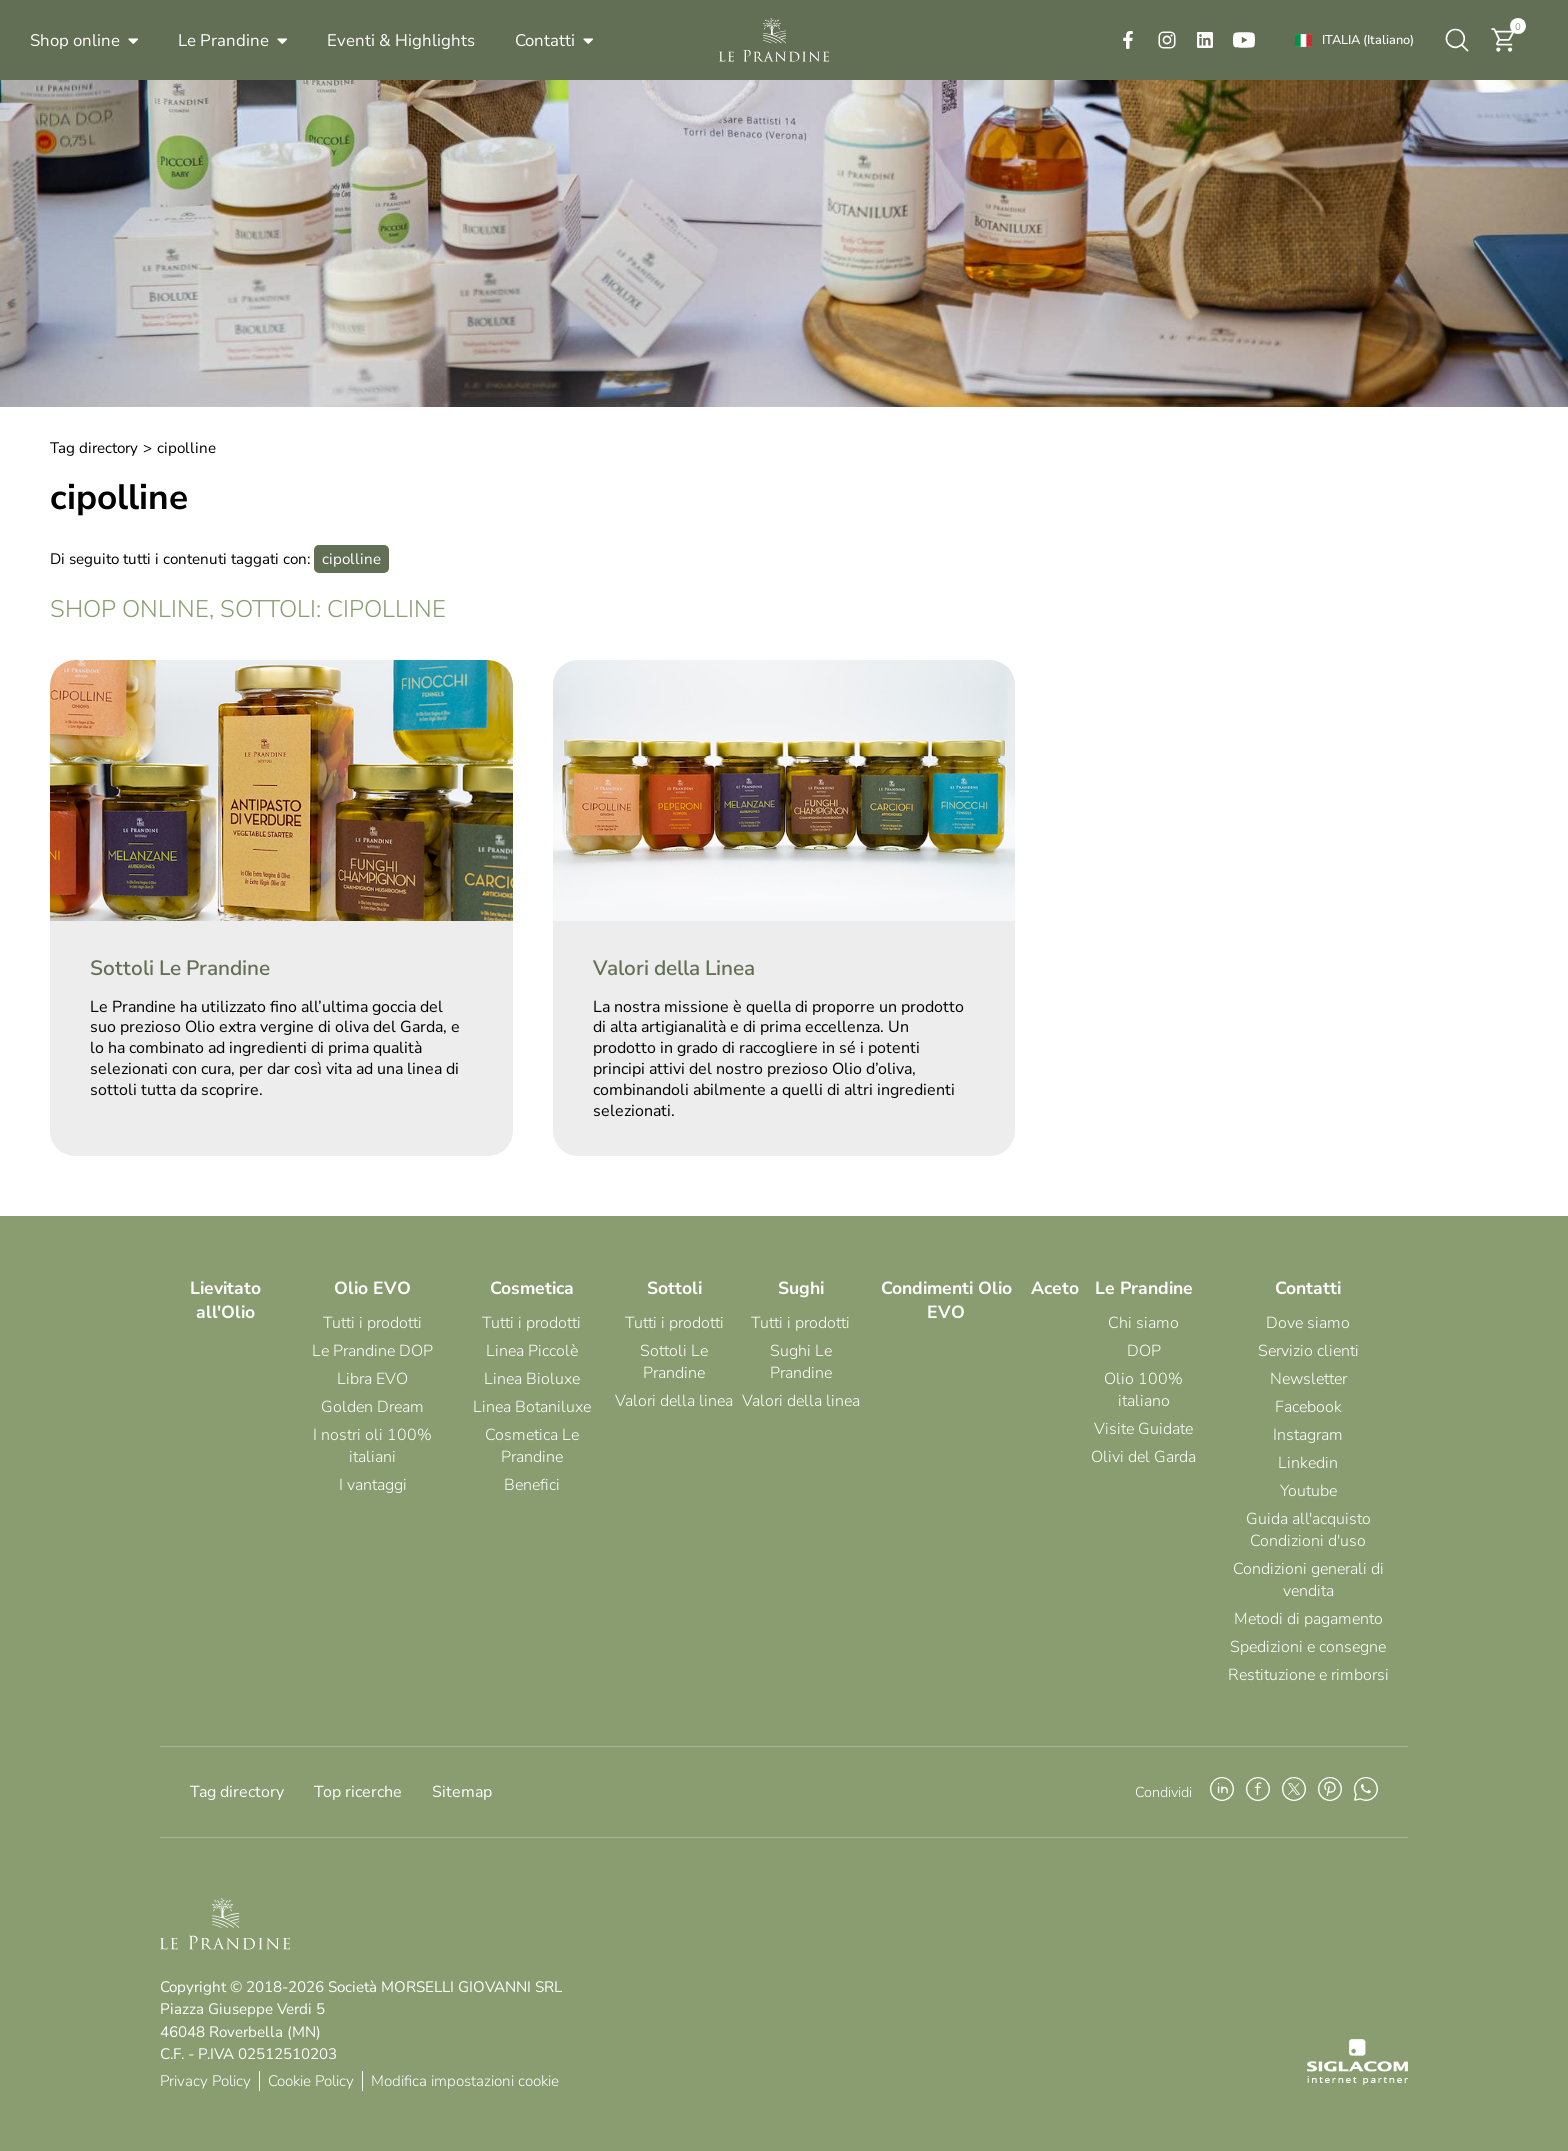 This screenshot has height=2151, width=1568. What do you see at coordinates (1128, 40) in the screenshot?
I see `[facebook]` at bounding box center [1128, 40].